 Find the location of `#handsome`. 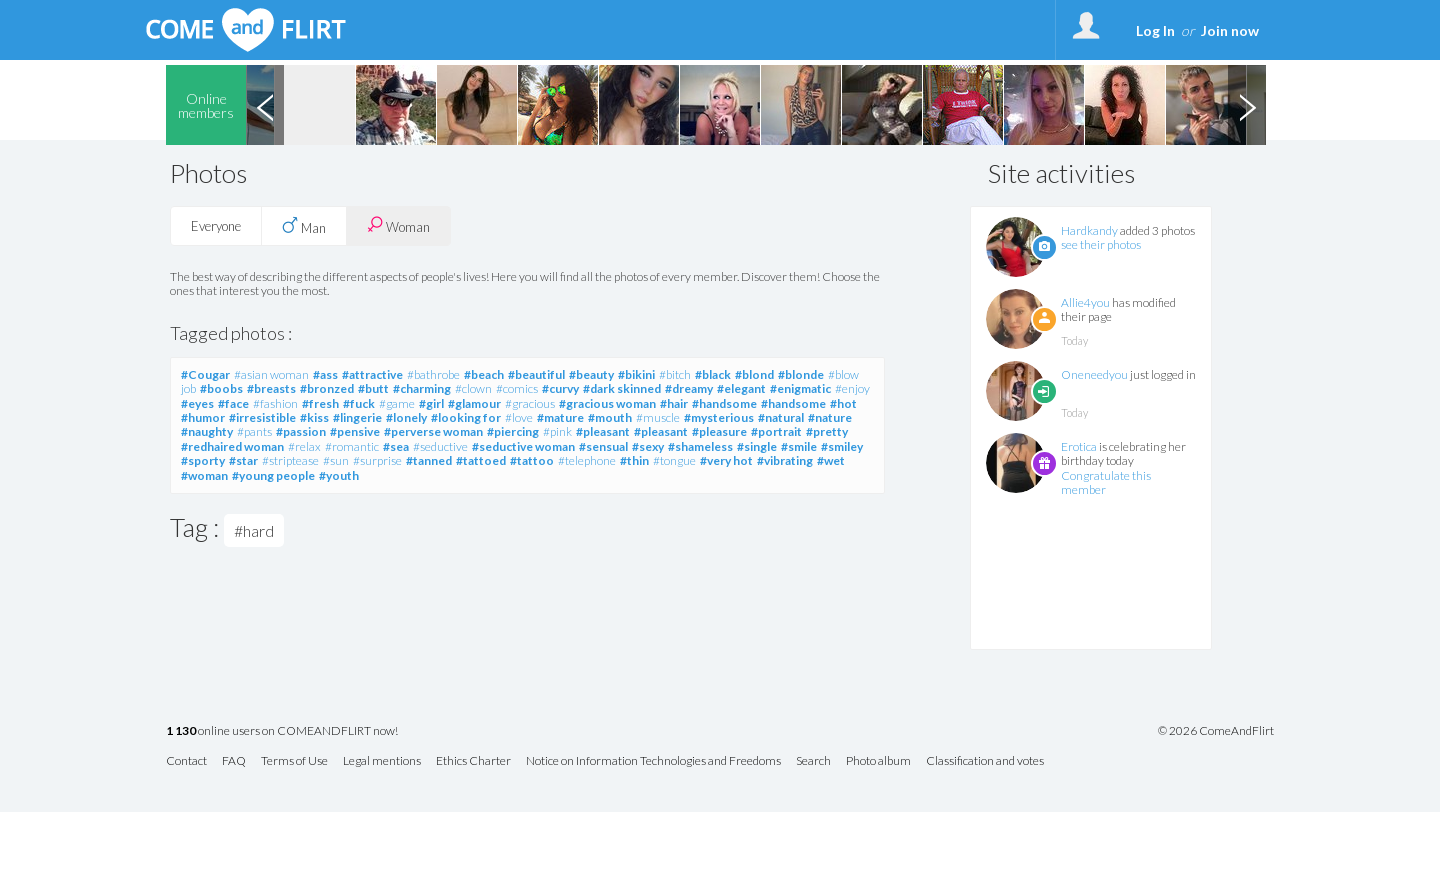

#handsome is located at coordinates (724, 403).